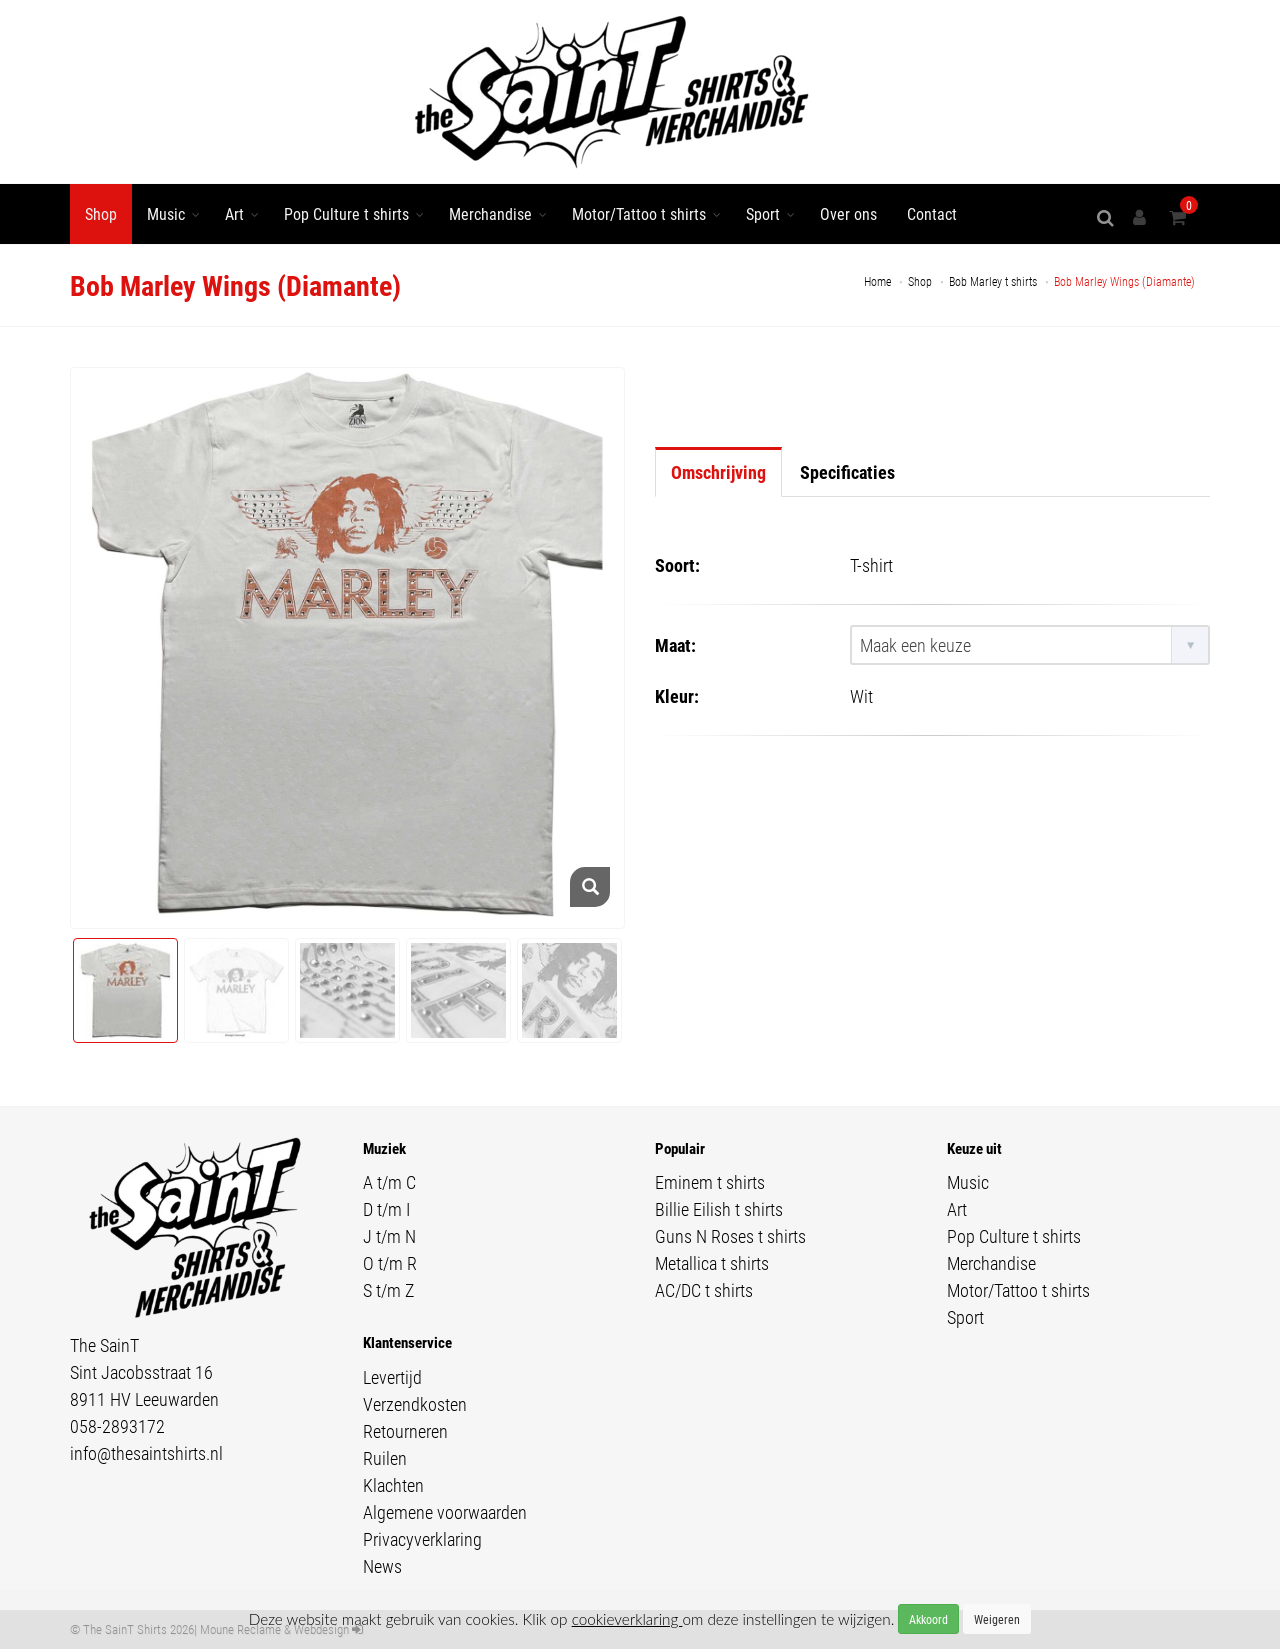 Image resolution: width=1280 pixels, height=1649 pixels. I want to click on Klachten, so click(393, 1485).